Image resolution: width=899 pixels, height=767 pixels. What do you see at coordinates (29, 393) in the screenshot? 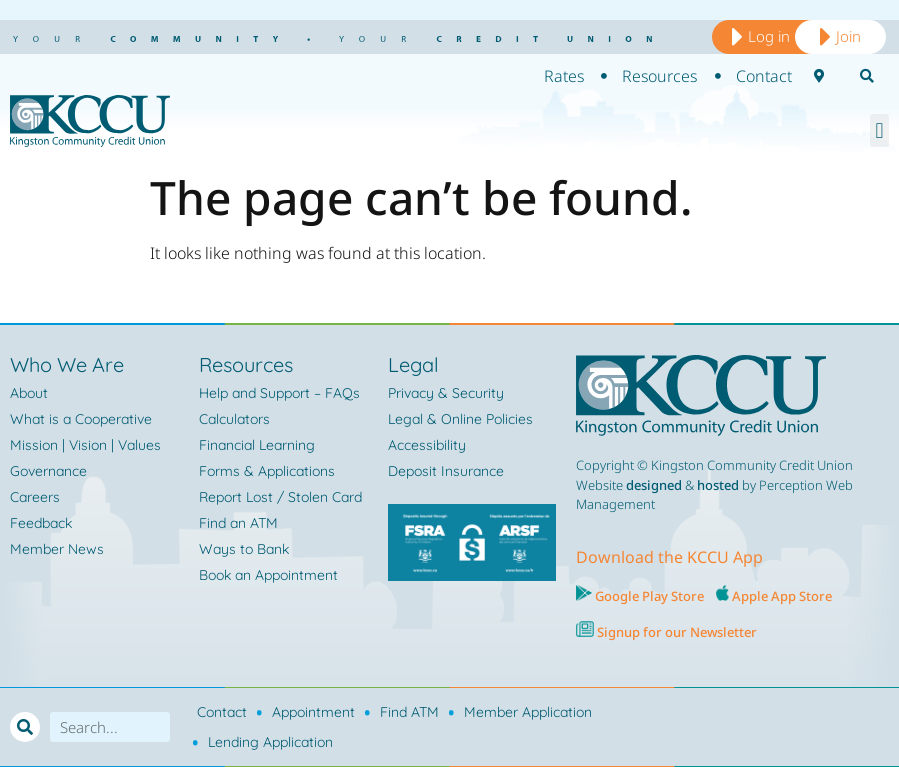
I see `About` at bounding box center [29, 393].